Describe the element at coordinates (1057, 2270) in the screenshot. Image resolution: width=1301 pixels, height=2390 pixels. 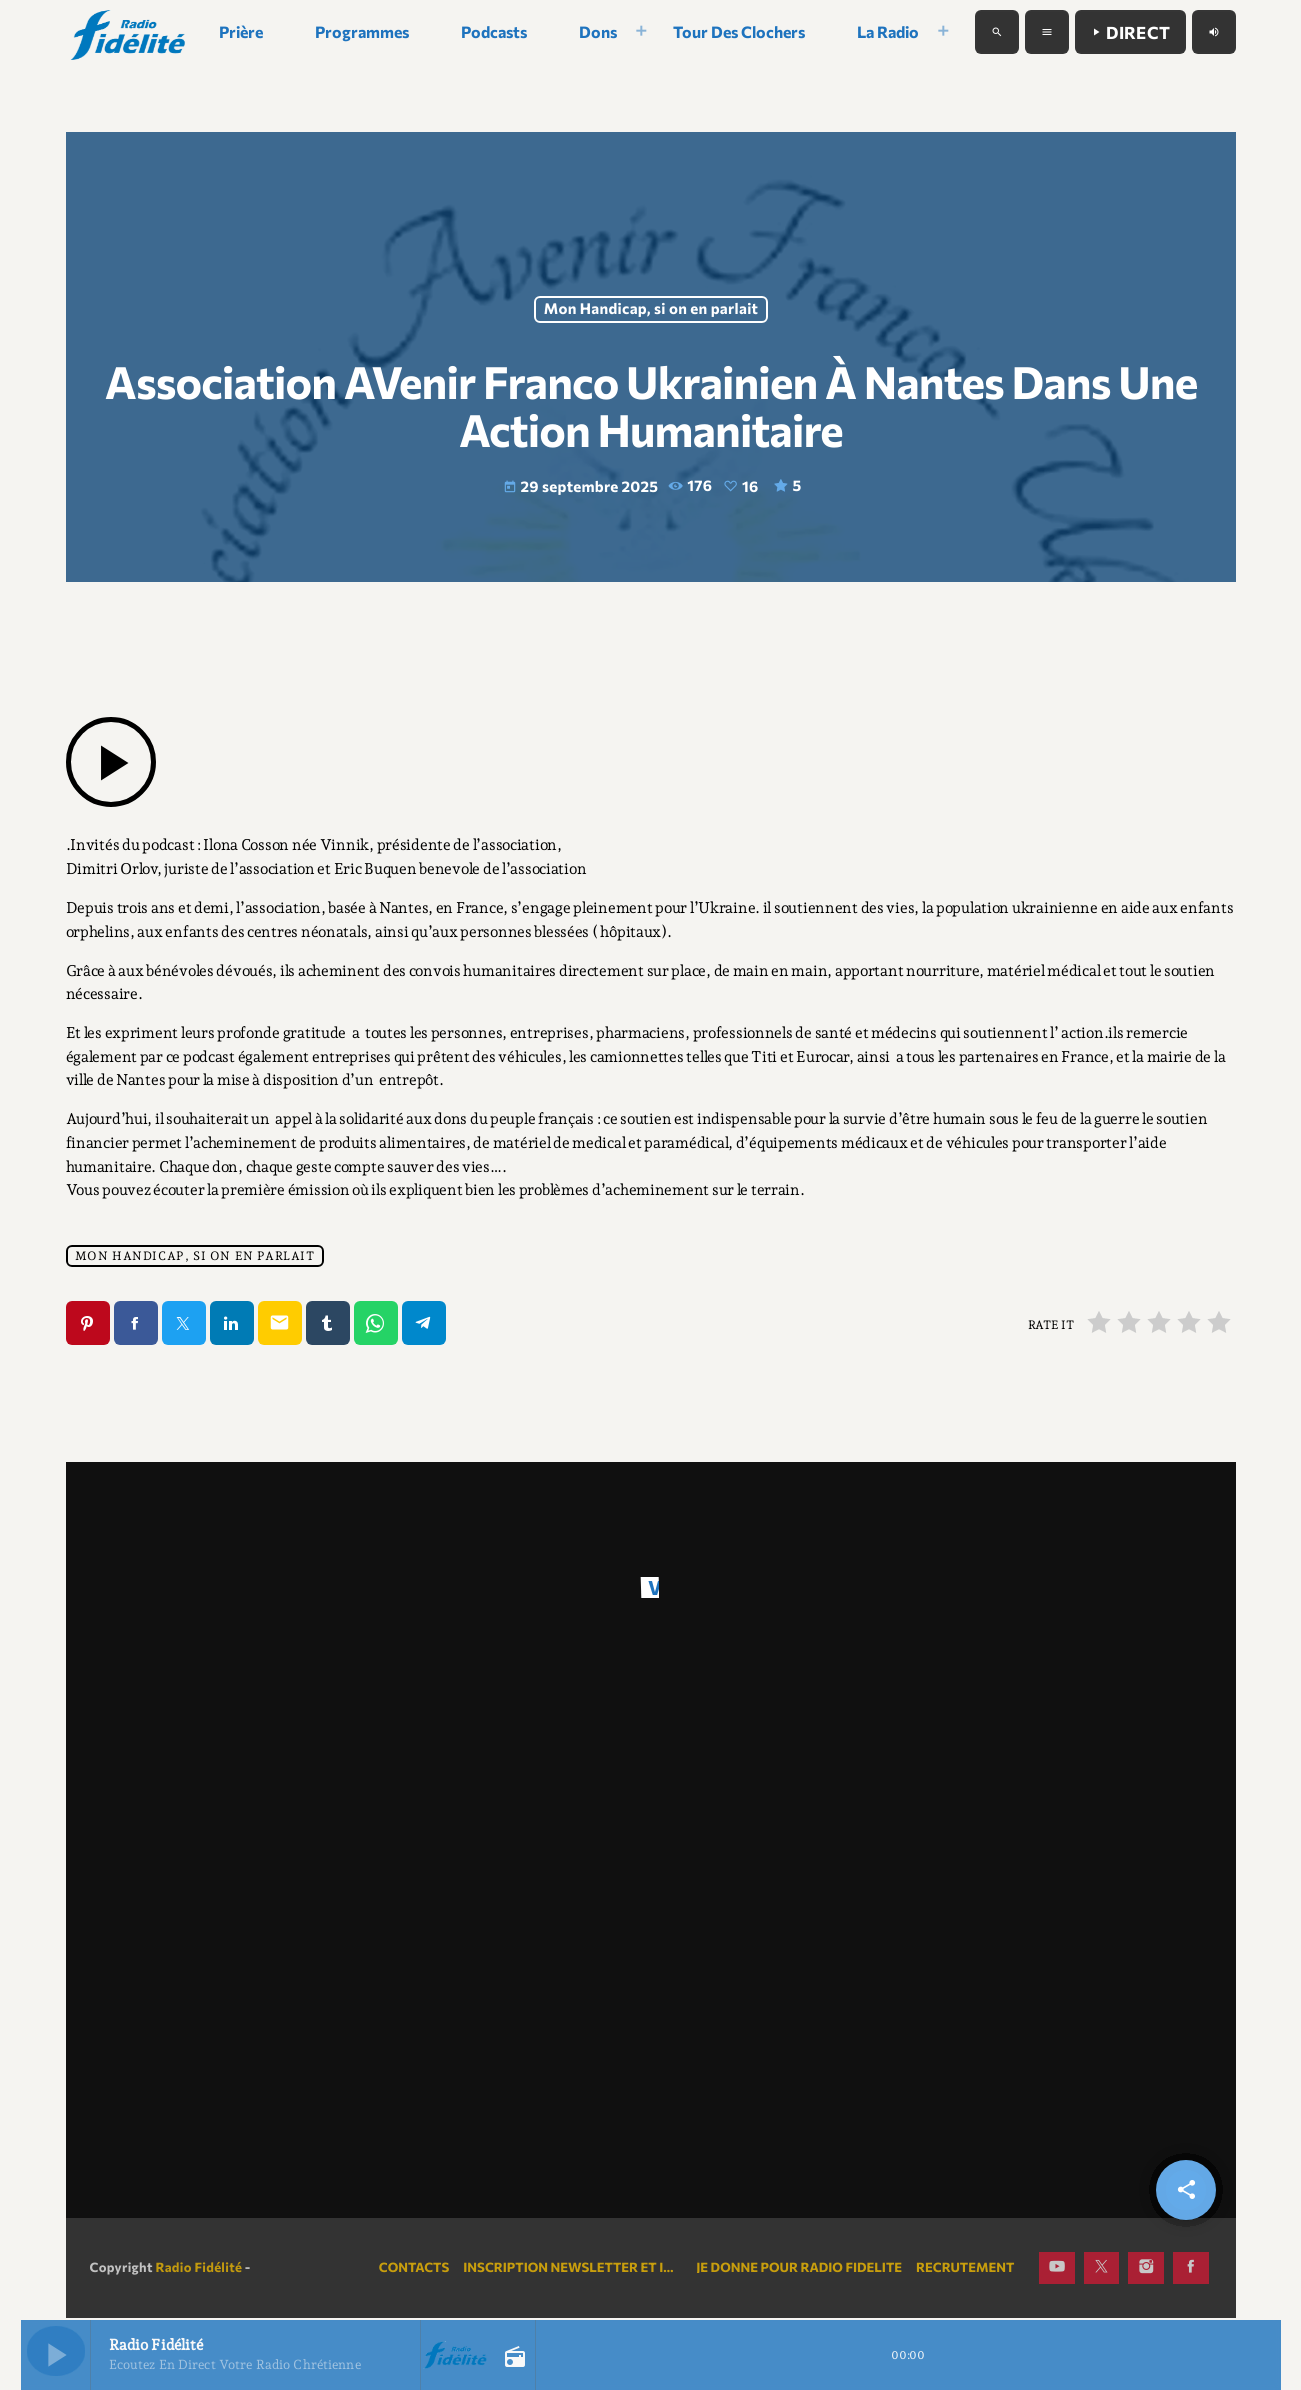
I see `[YouTube]` at that location.